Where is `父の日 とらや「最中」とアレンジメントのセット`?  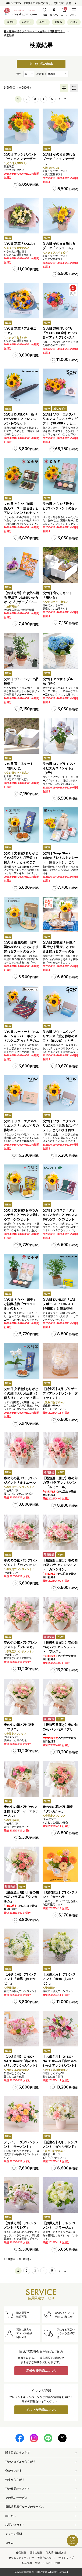 父の日 とらや「最中」とアレンジメントのセット is located at coordinates (60, 508).